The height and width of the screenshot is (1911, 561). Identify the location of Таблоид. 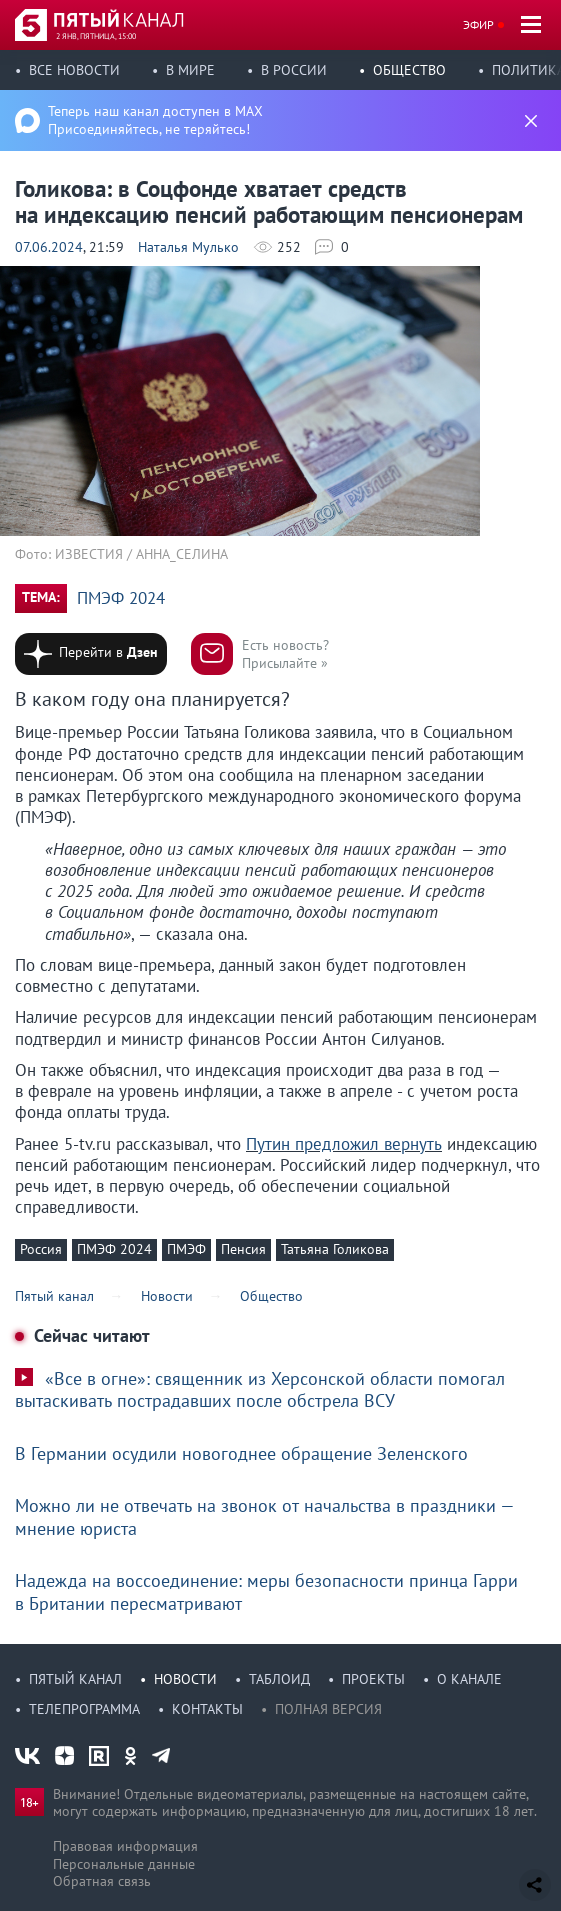
(279, 1679).